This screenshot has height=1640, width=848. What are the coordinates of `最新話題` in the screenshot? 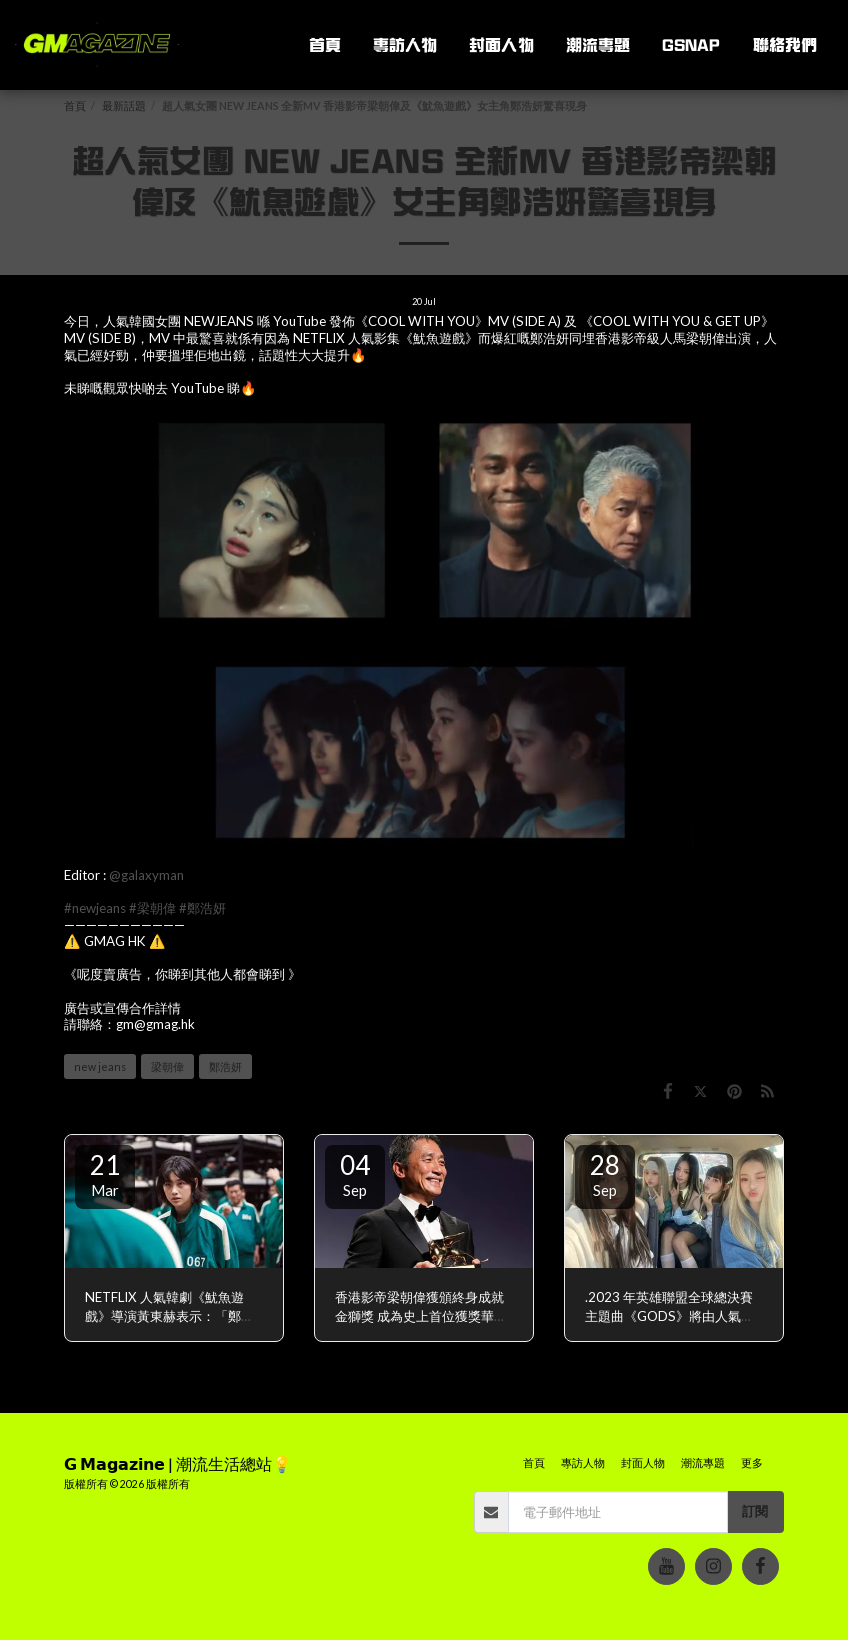 It's located at (124, 105).